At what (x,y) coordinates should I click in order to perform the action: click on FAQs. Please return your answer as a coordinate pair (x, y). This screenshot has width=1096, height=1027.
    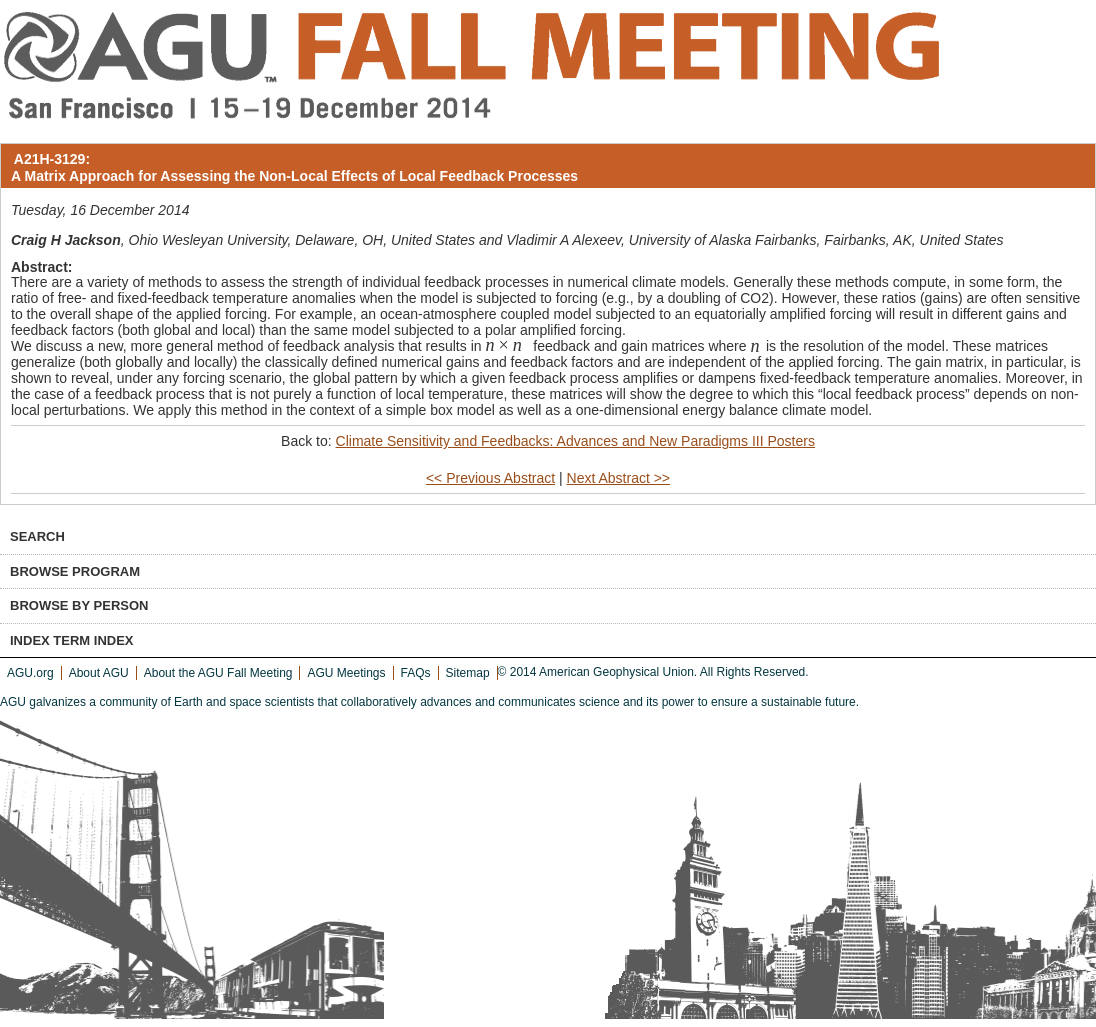
    Looking at the image, I should click on (416, 673).